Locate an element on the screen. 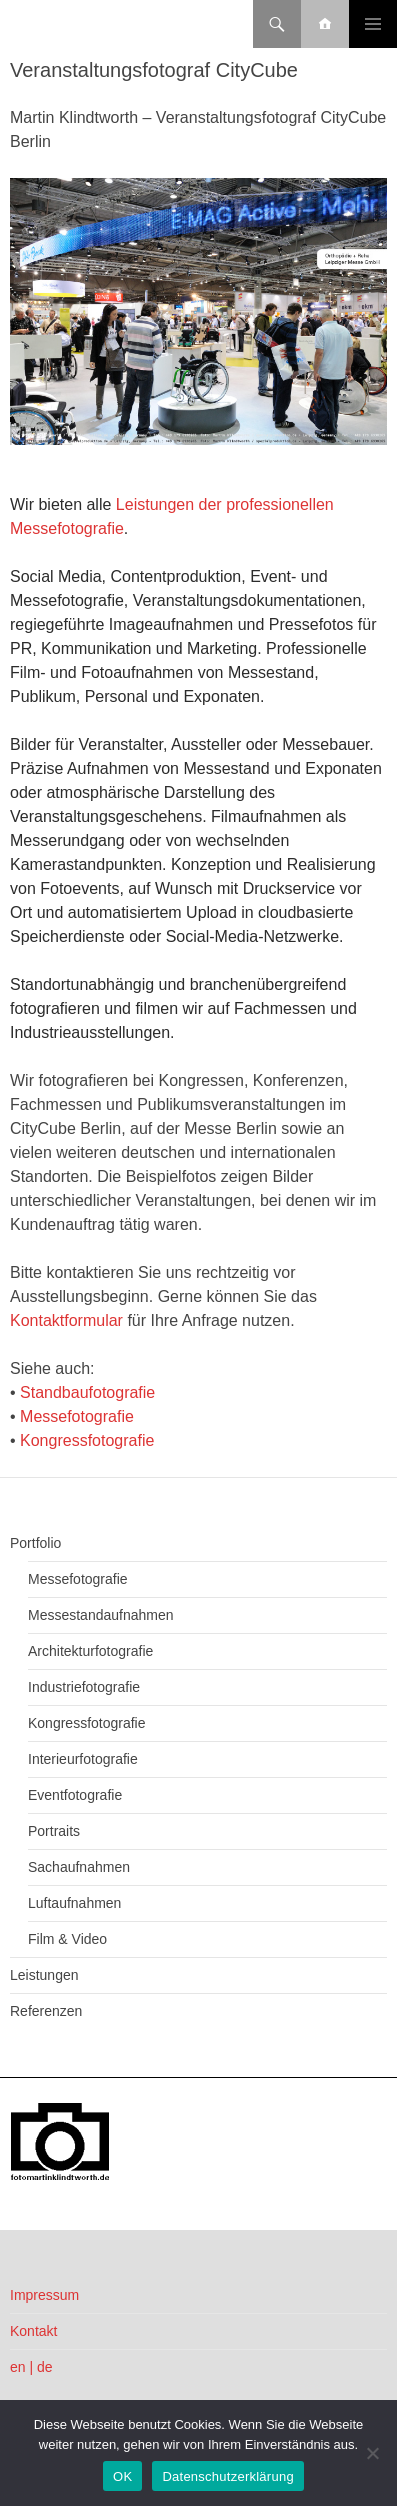 Image resolution: width=397 pixels, height=2506 pixels. Impressum is located at coordinates (44, 2295).